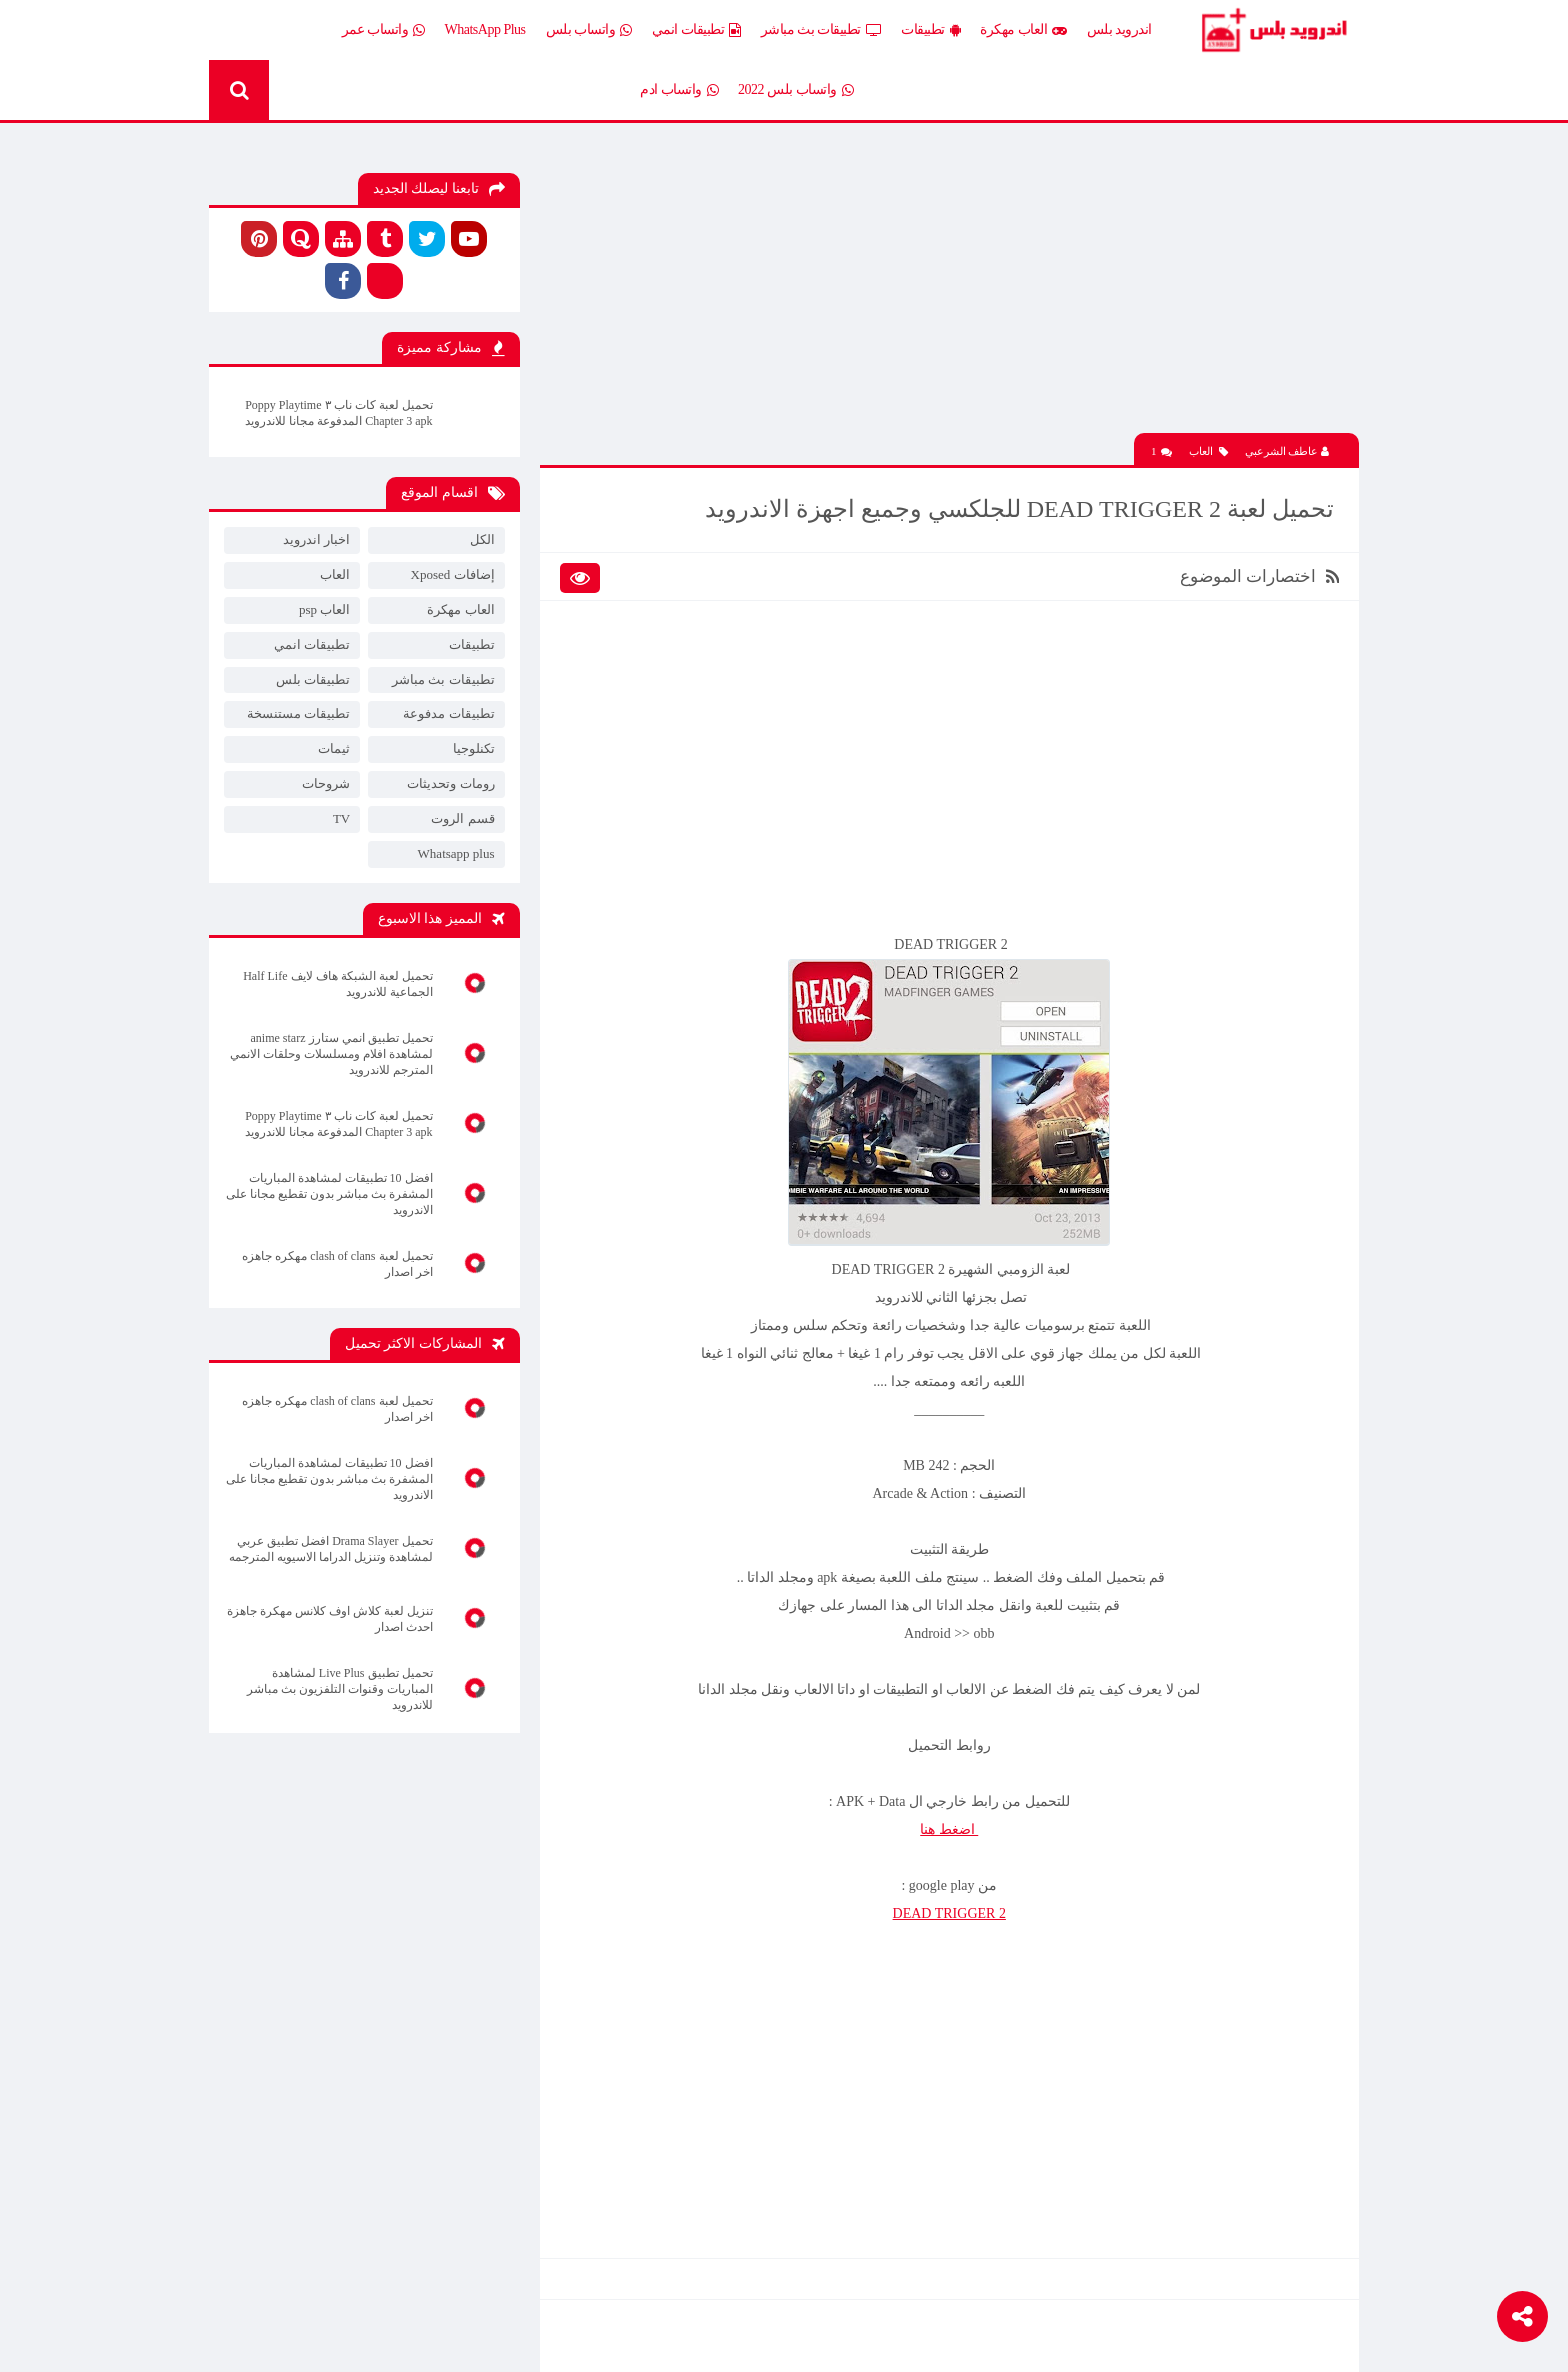 The width and height of the screenshot is (1568, 2372). Describe the element at coordinates (341, 818) in the screenshot. I see `TV` at that location.